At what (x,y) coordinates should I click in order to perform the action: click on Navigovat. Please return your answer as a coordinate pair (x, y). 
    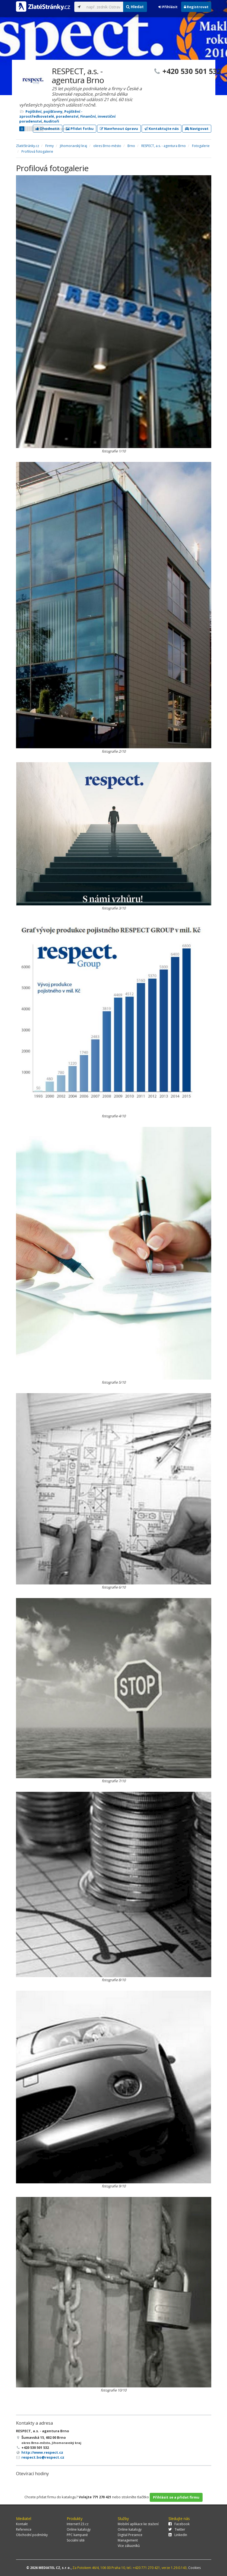
    Looking at the image, I should click on (197, 128).